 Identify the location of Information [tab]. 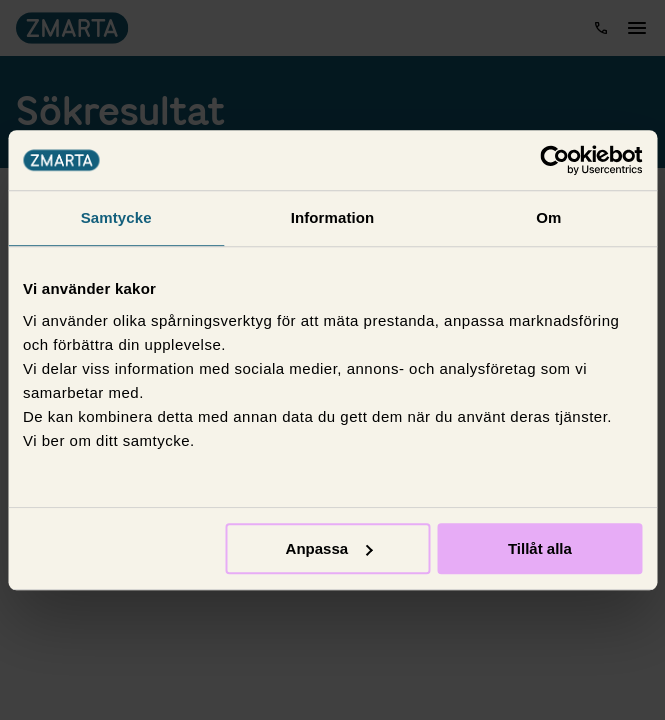
(333, 217).